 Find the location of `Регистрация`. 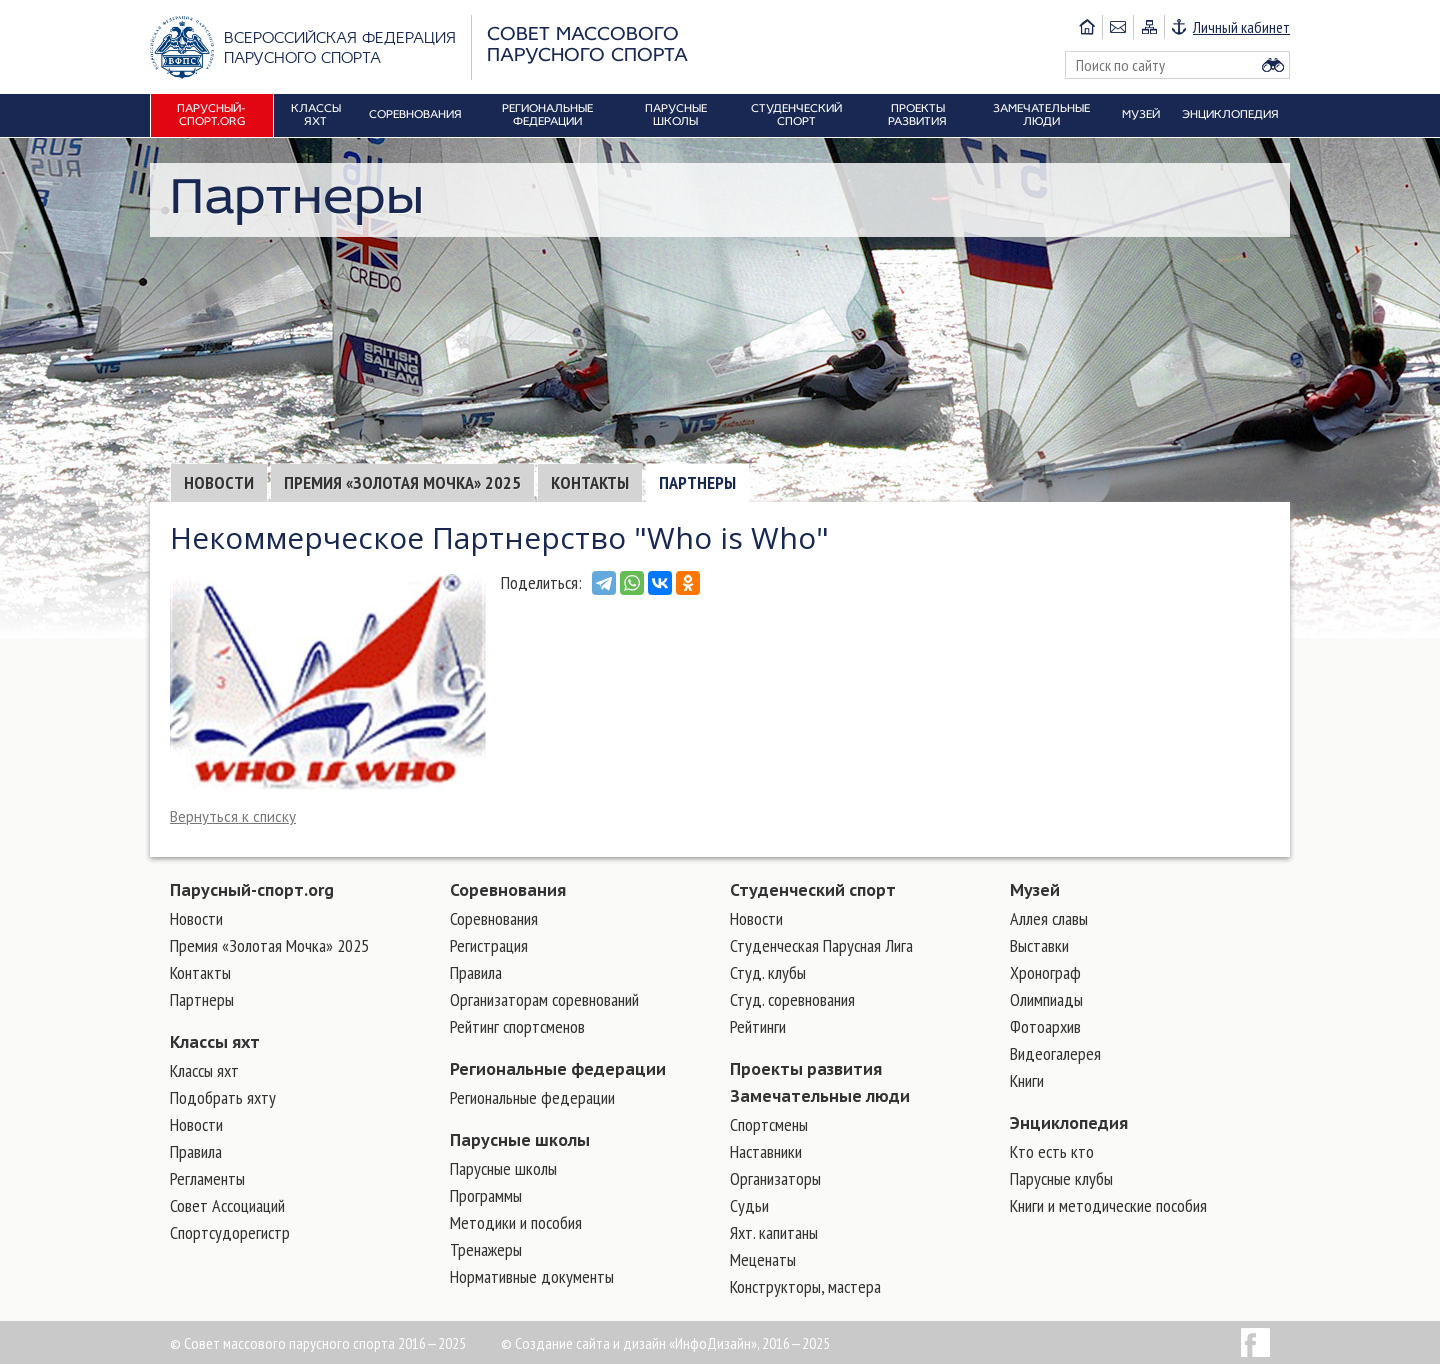

Регистрация is located at coordinates (489, 945).